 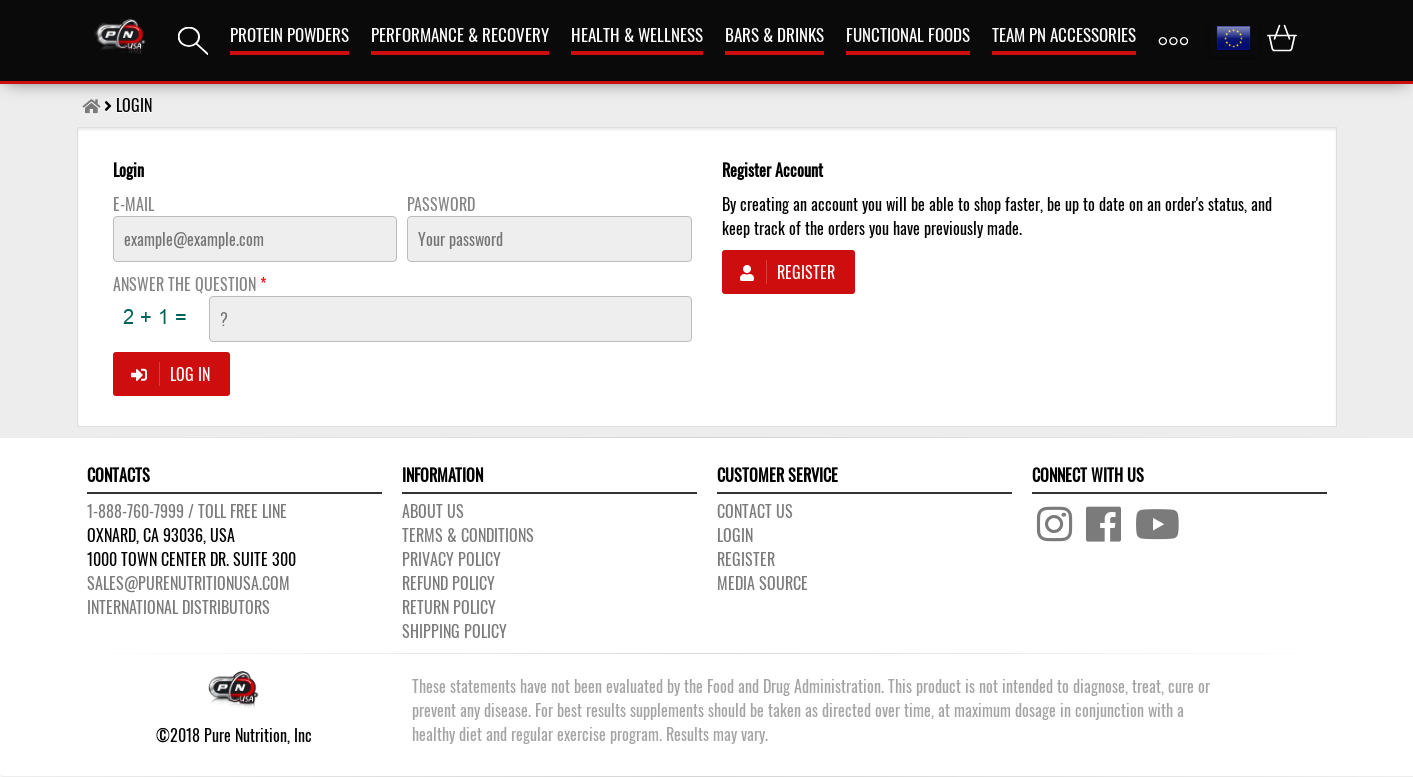 What do you see at coordinates (441, 204) in the screenshot?
I see `Password` at bounding box center [441, 204].